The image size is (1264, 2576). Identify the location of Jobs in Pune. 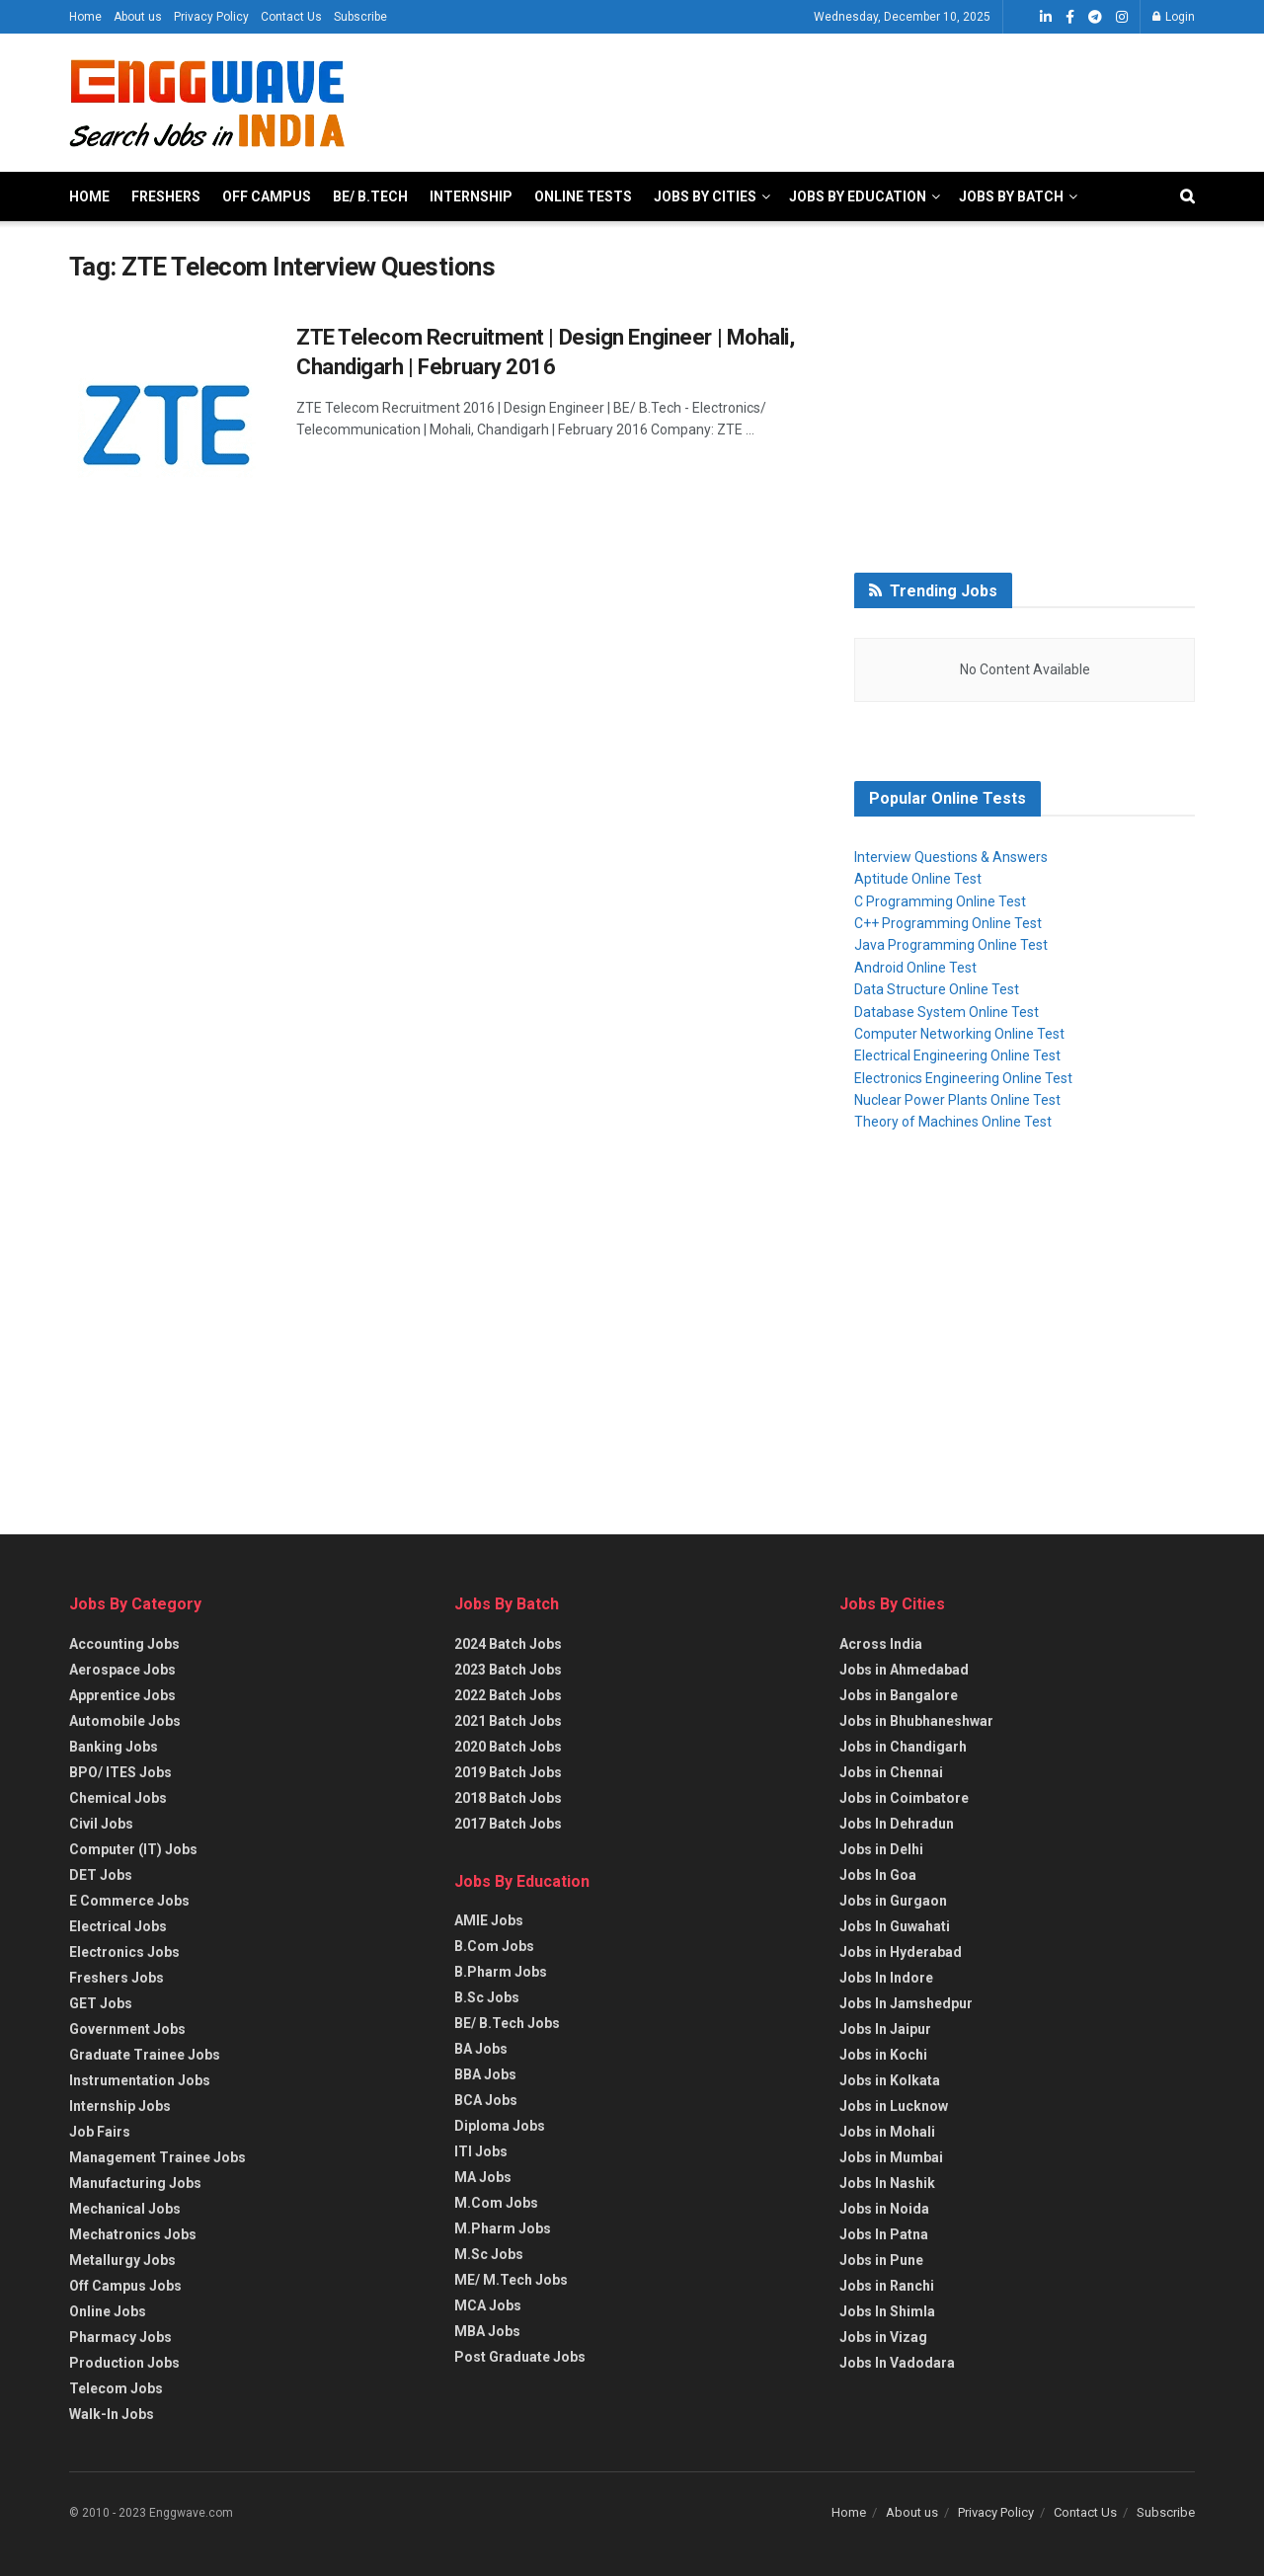
(881, 2260).